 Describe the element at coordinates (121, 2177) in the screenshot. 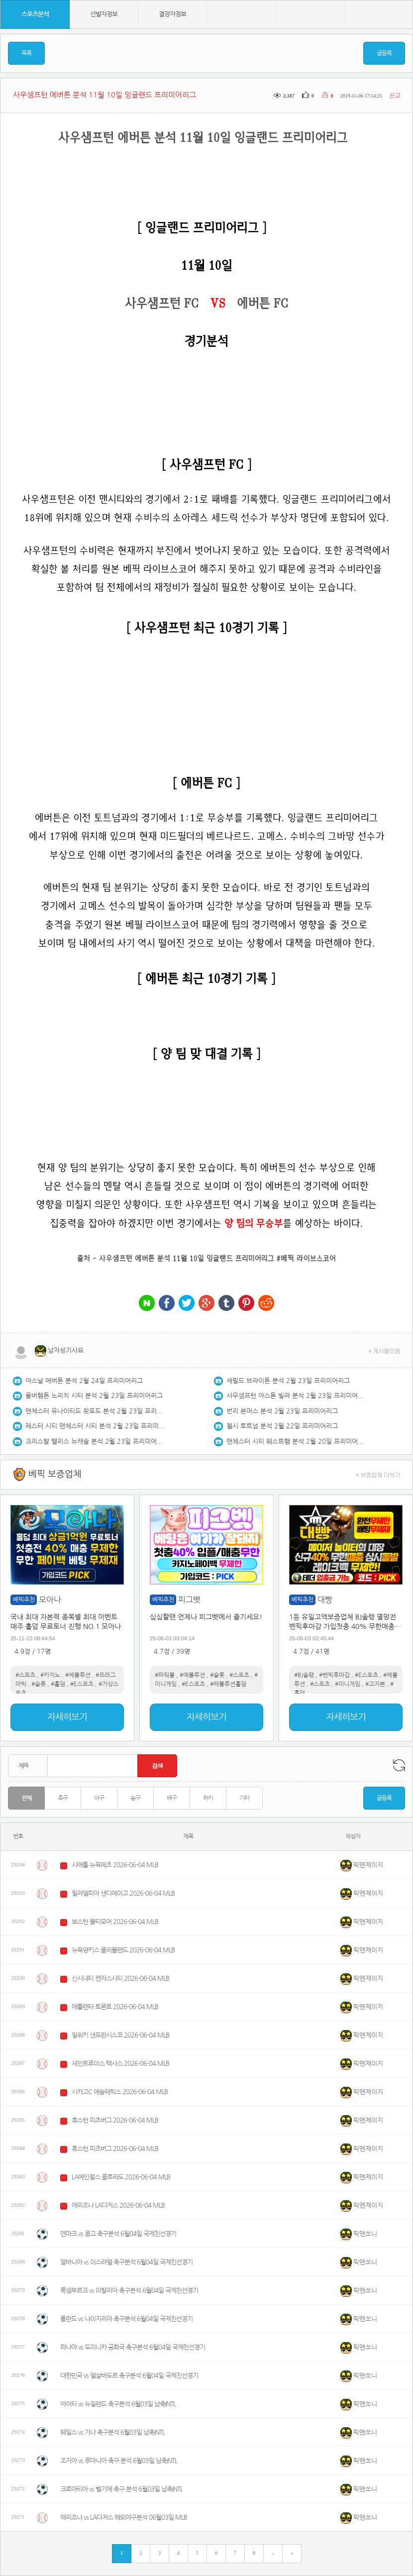

I see `LA에인절스 콜로라도 2026-06-04 MLB` at that location.